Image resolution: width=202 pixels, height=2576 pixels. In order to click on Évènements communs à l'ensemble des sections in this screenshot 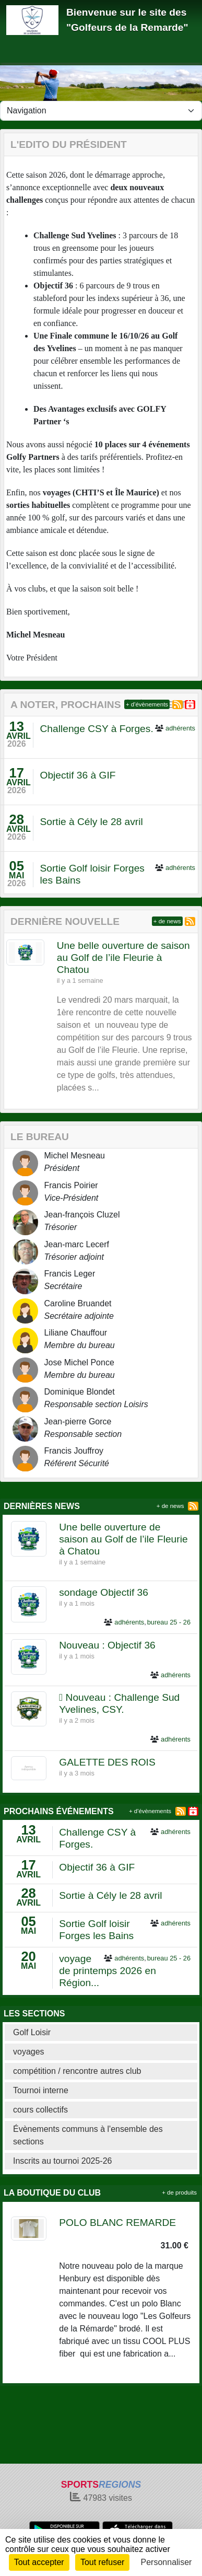, I will do `click(88, 2135)`.